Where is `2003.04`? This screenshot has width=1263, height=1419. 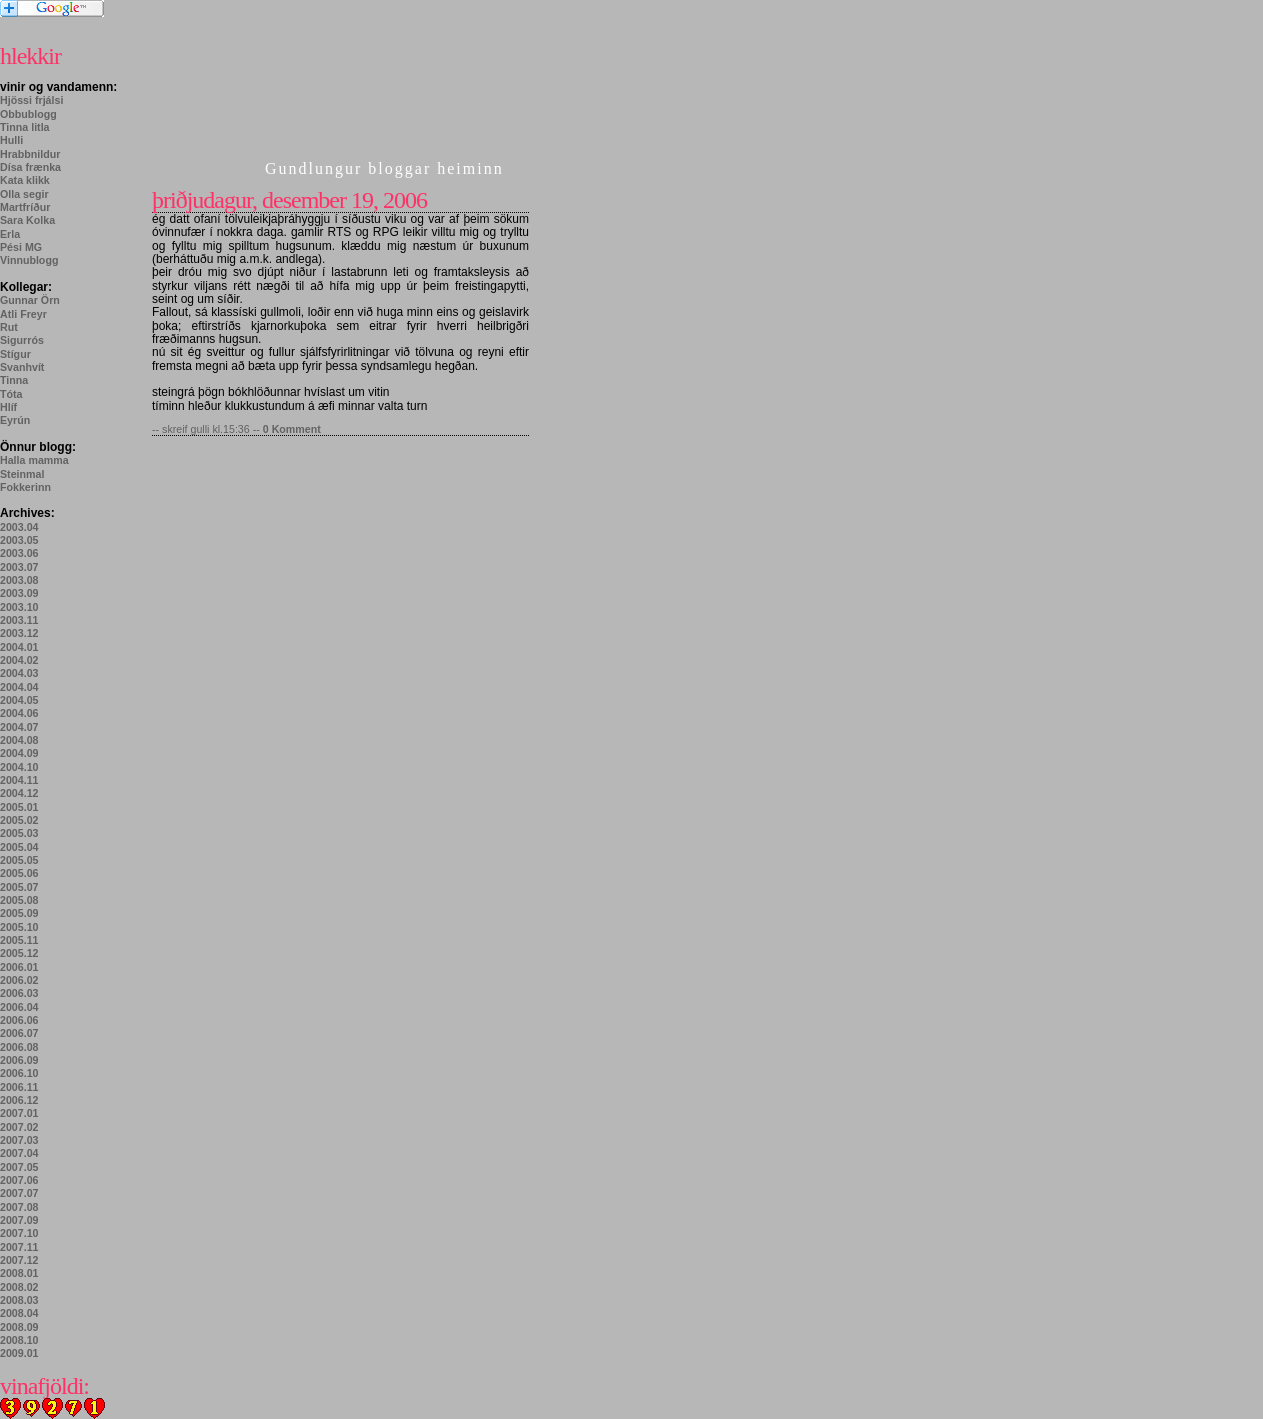
2003.04 is located at coordinates (19, 527).